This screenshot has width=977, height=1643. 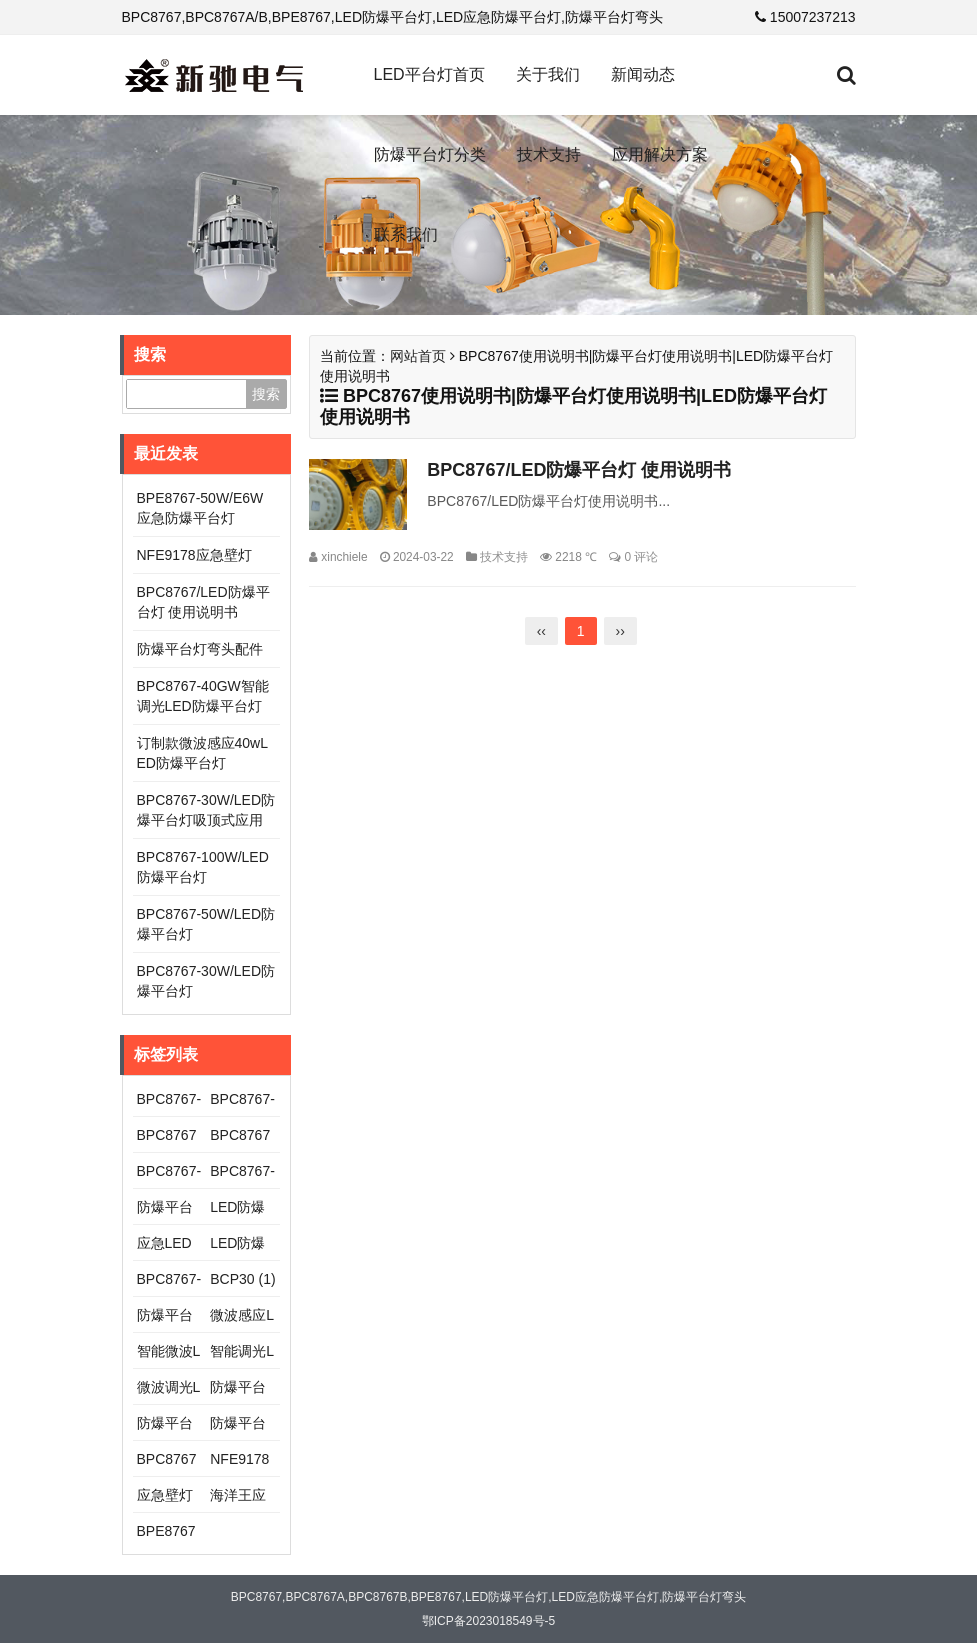 I want to click on 0 评论, so click(x=641, y=557).